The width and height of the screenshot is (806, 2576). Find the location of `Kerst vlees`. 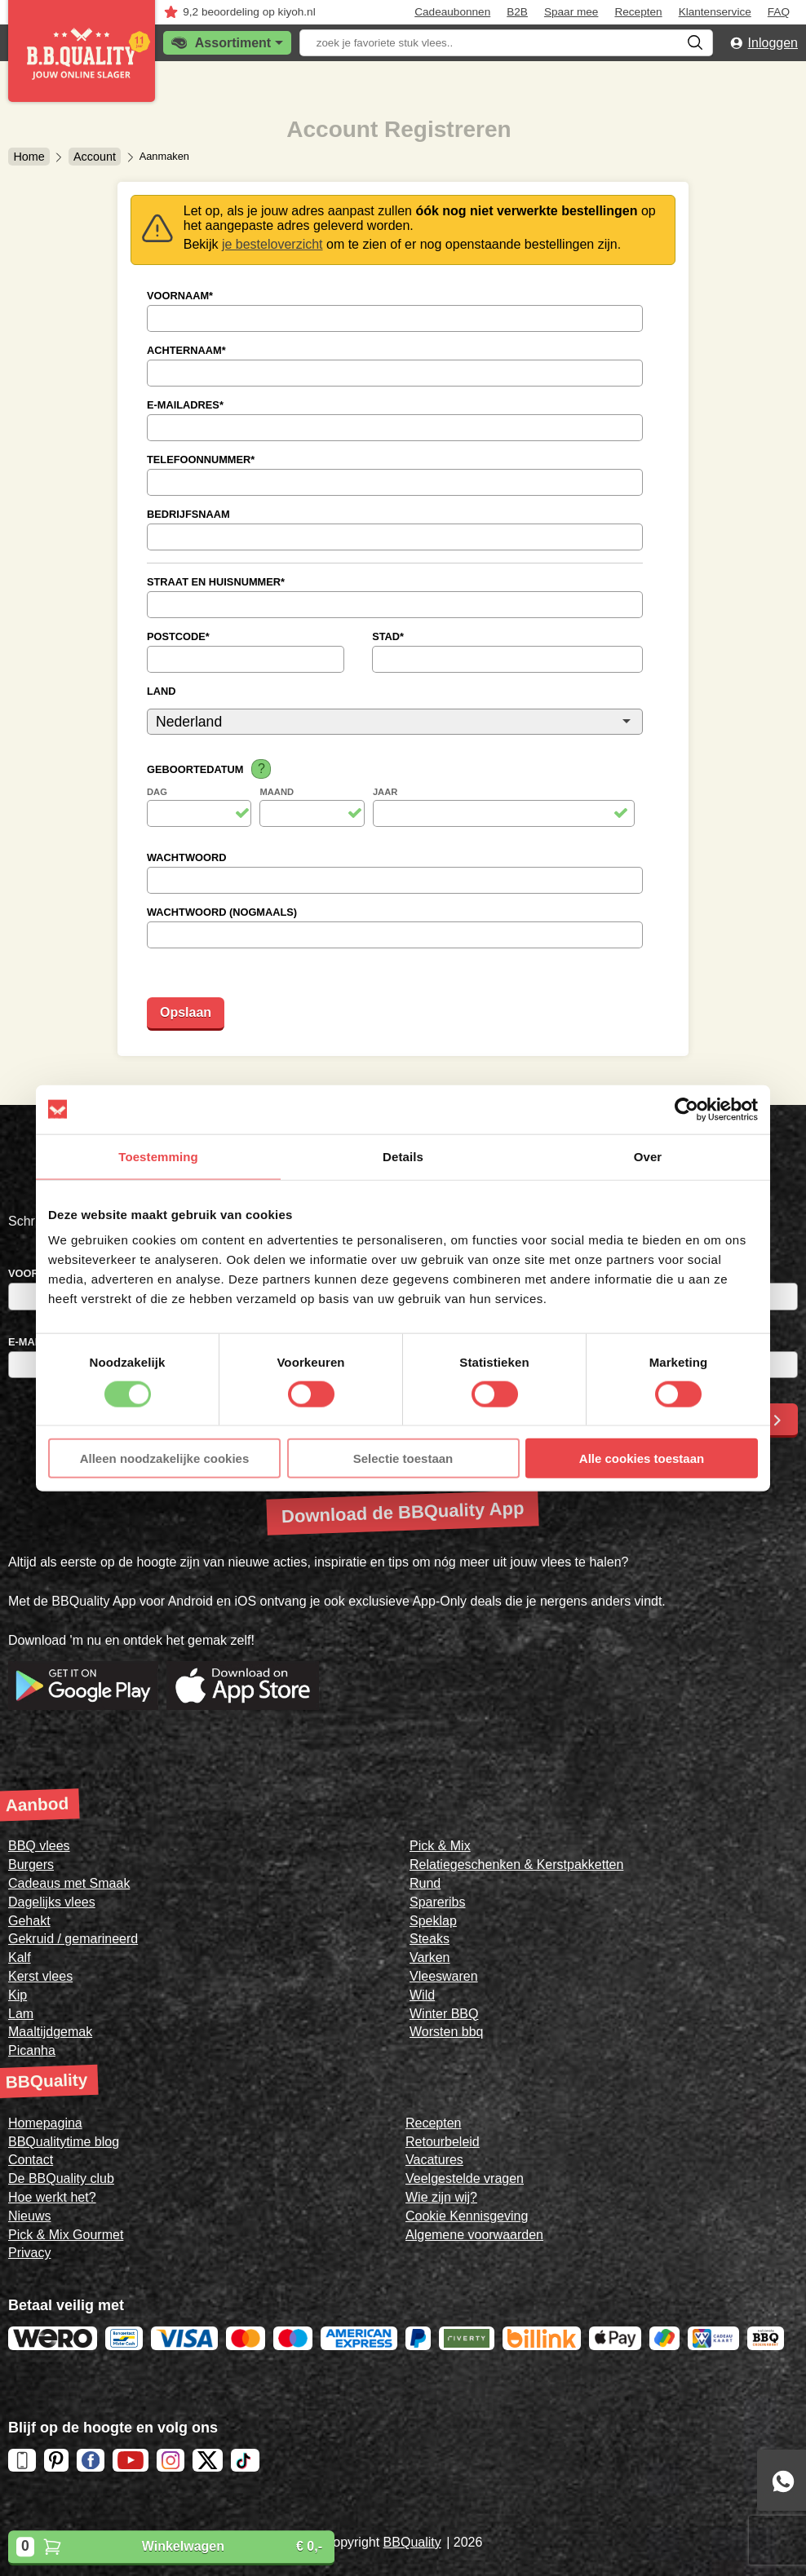

Kerst vlees is located at coordinates (40, 1976).